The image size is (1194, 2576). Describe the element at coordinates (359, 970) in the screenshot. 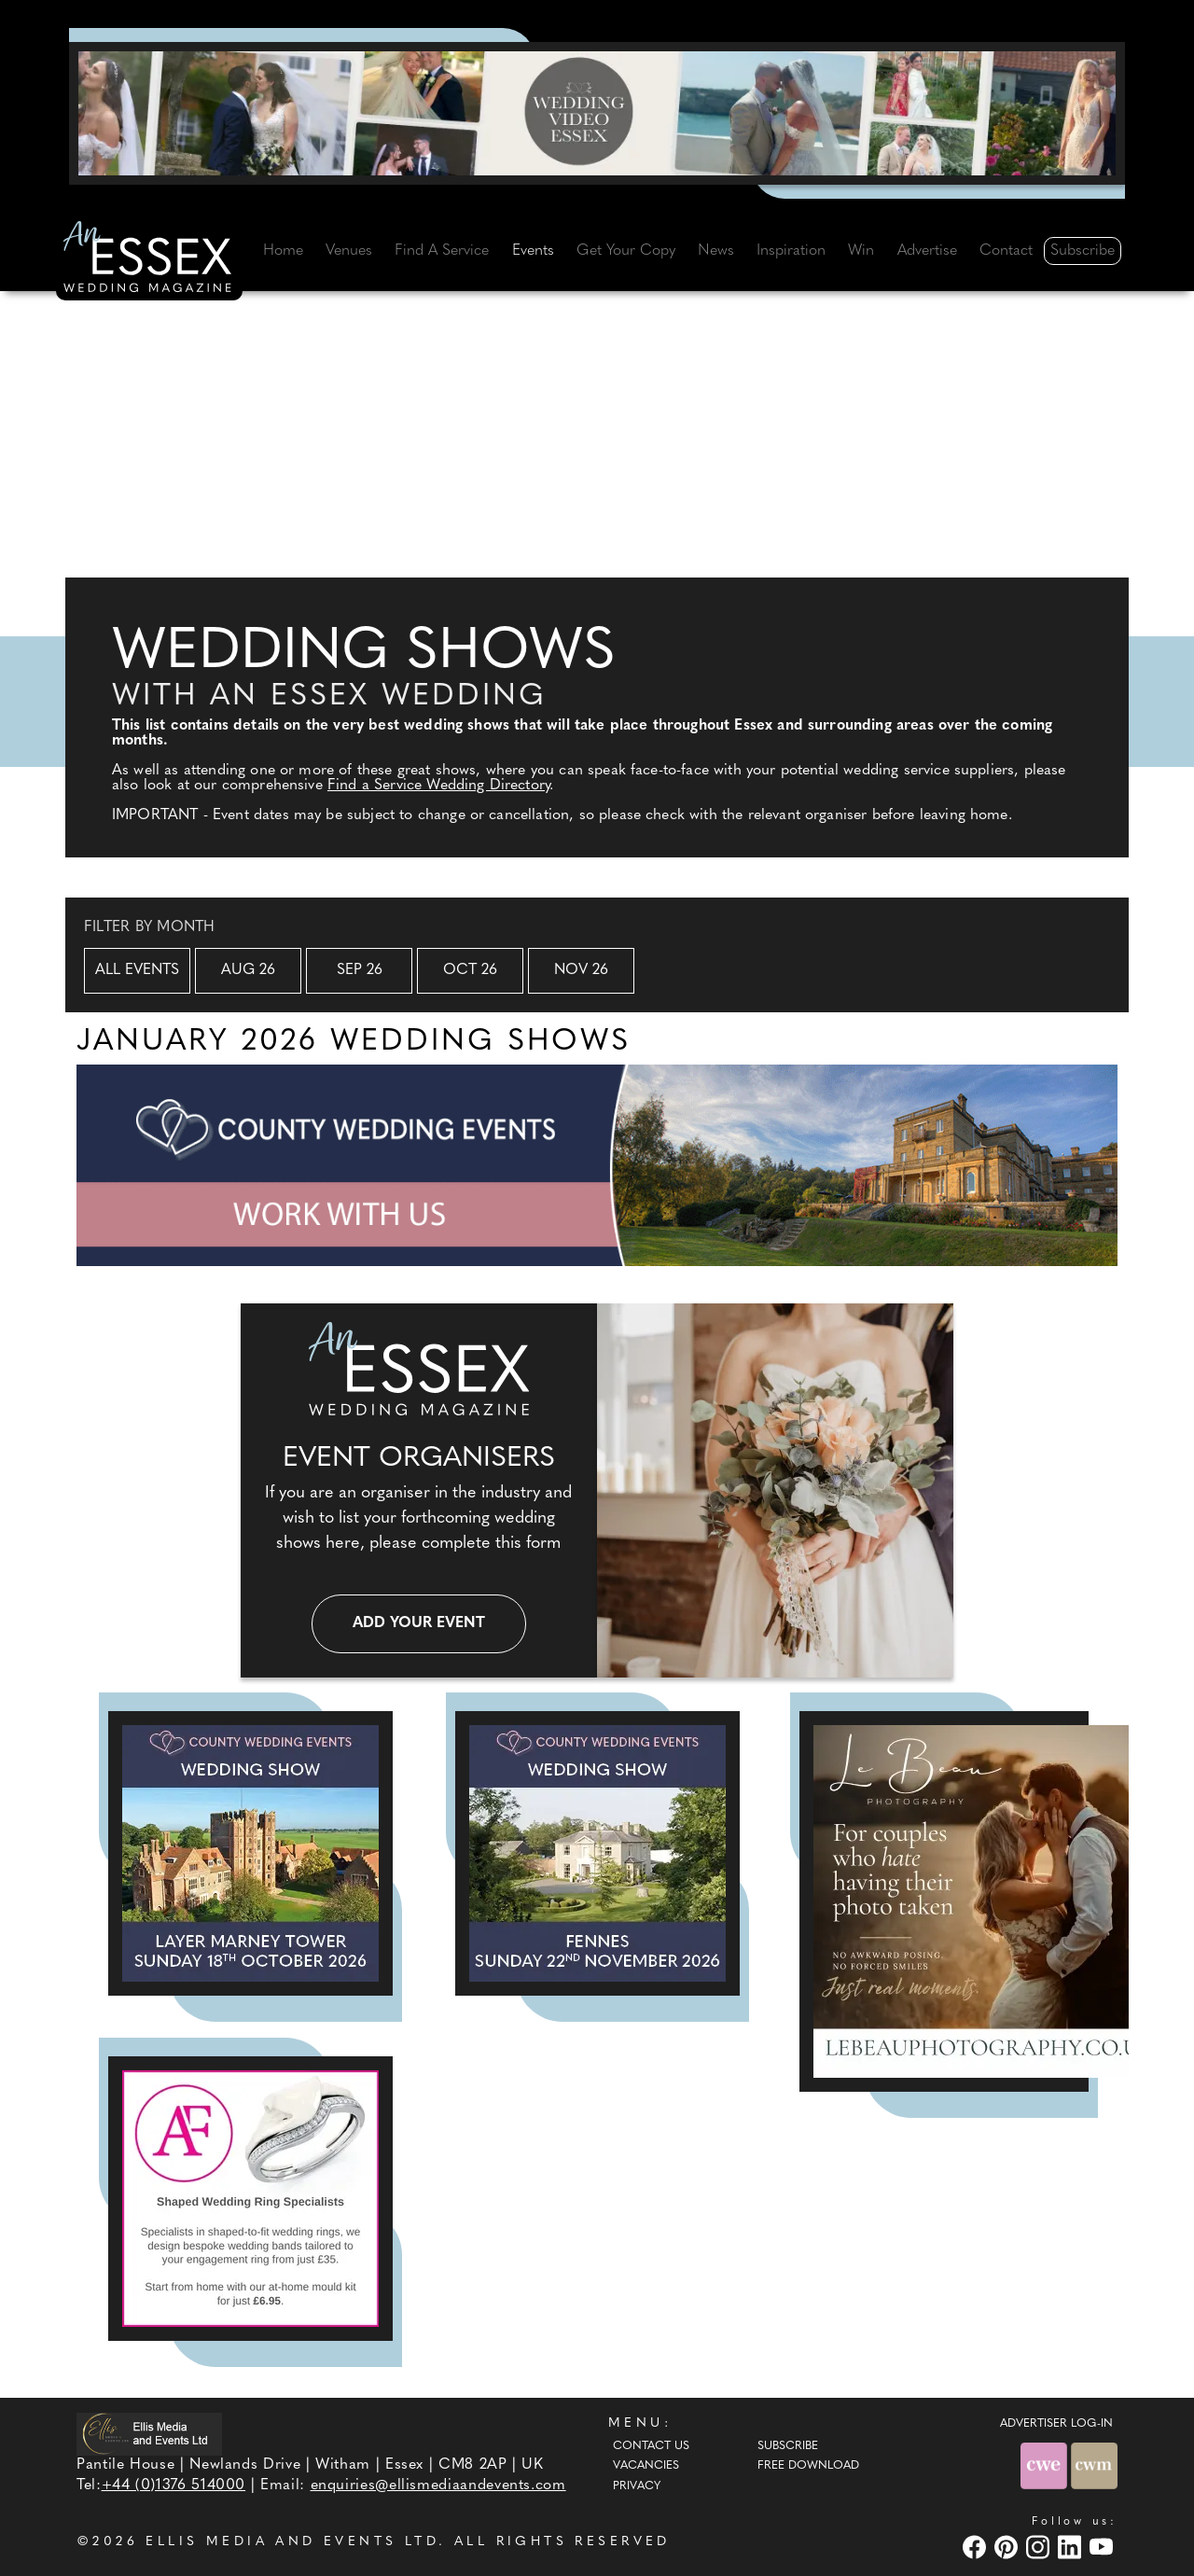

I see `Sep 26` at that location.